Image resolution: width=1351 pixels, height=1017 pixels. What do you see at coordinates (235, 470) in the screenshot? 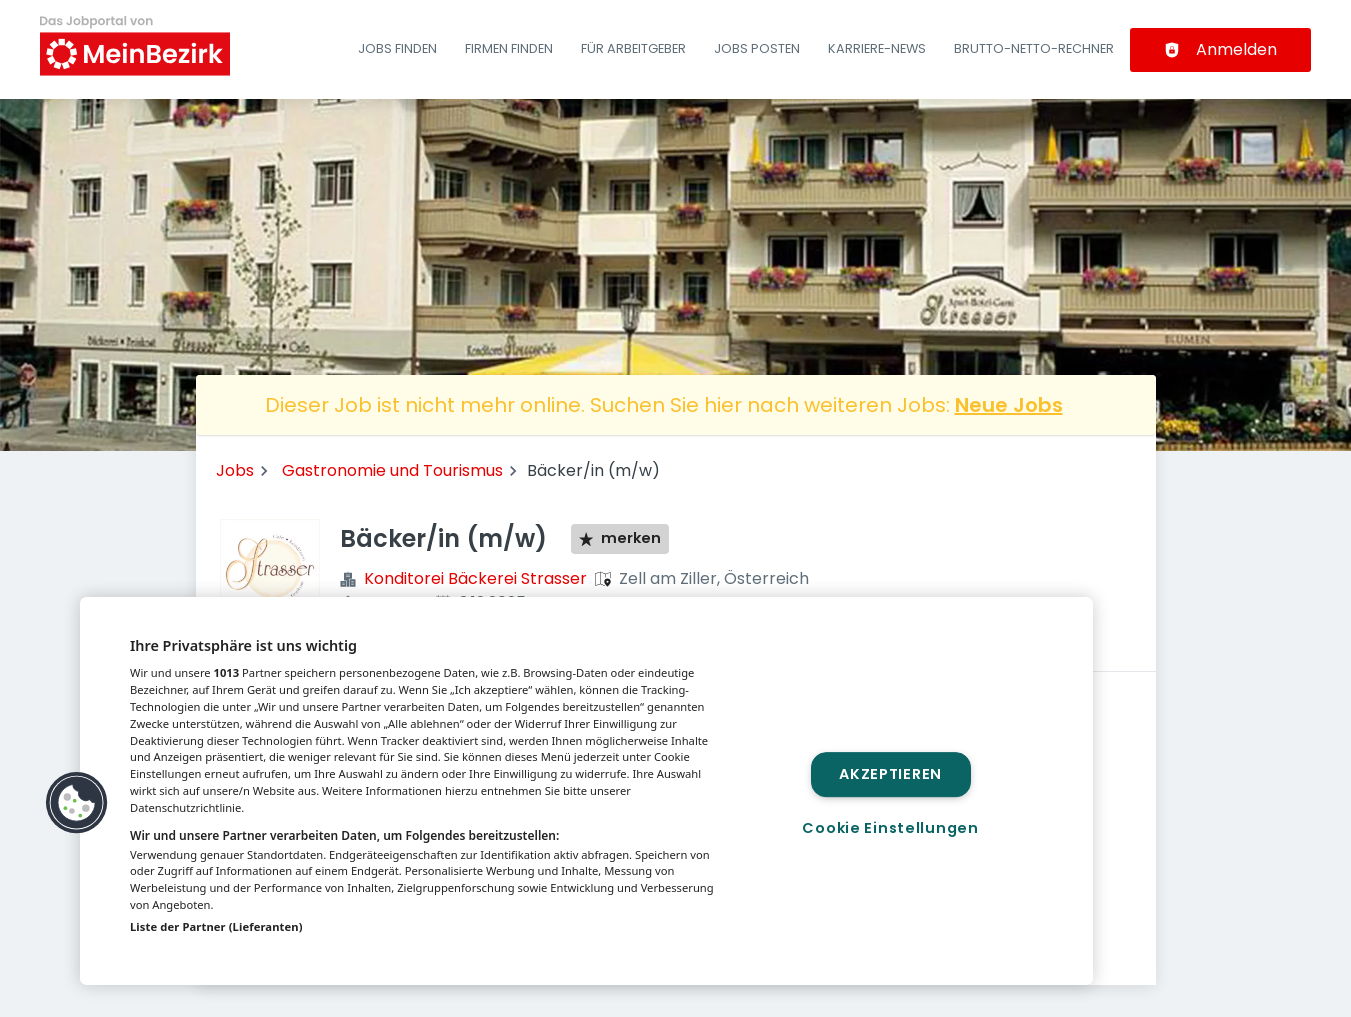
I see `Jobs` at bounding box center [235, 470].